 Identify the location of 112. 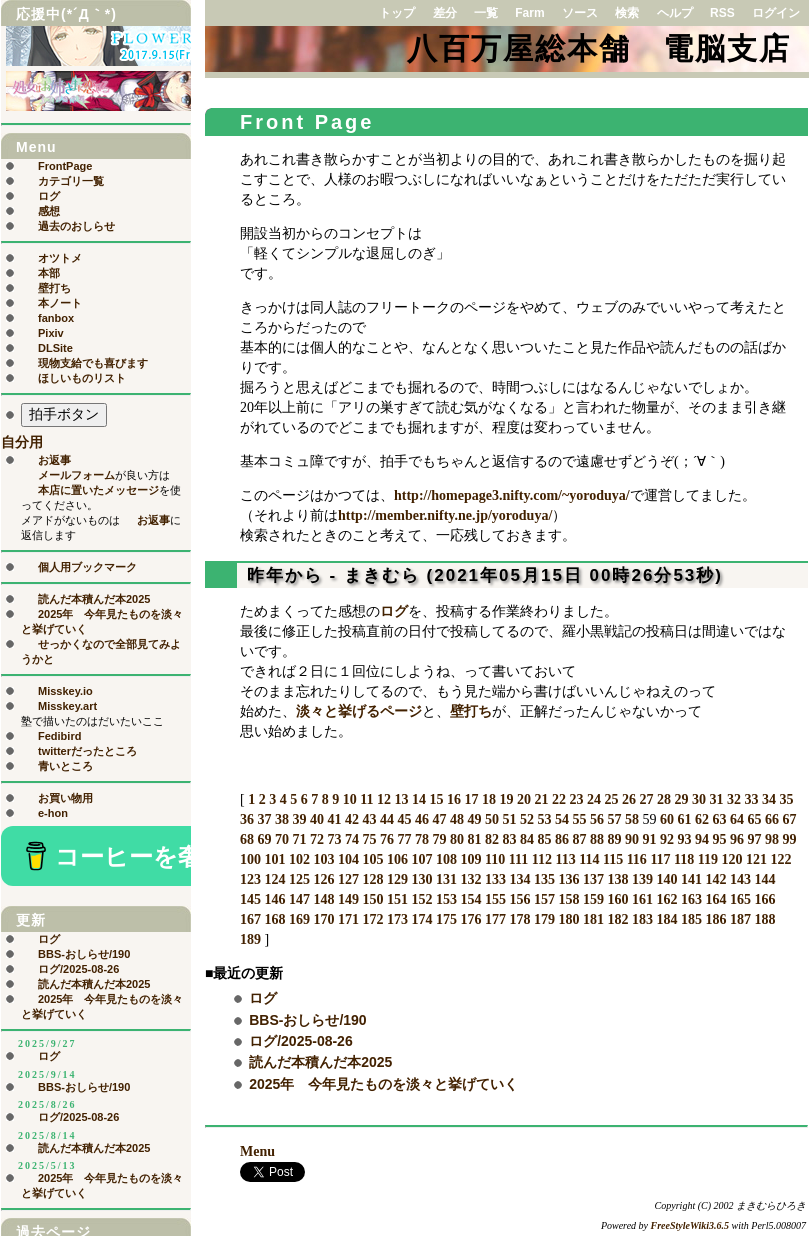
(542, 859).